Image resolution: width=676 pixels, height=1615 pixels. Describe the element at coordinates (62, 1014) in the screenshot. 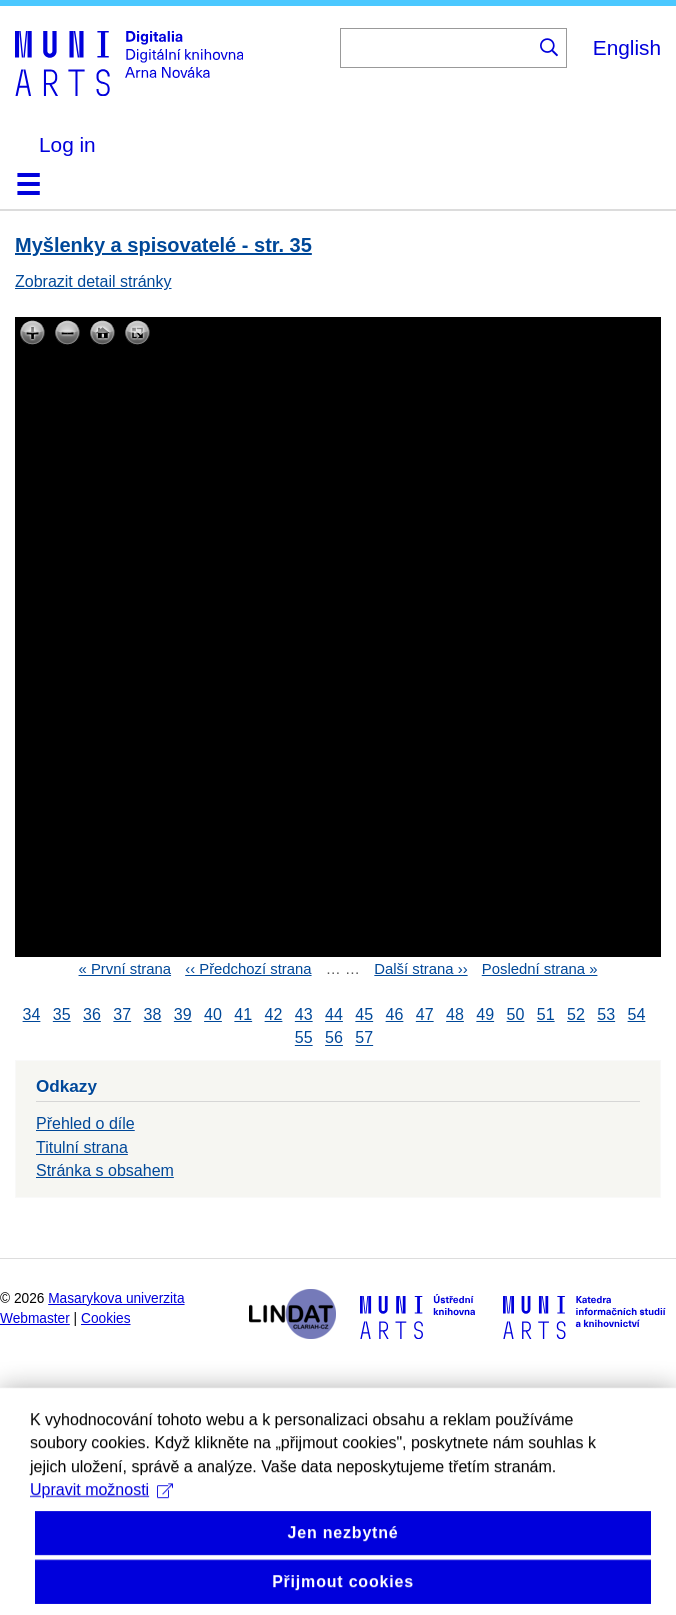

I see `35` at that location.